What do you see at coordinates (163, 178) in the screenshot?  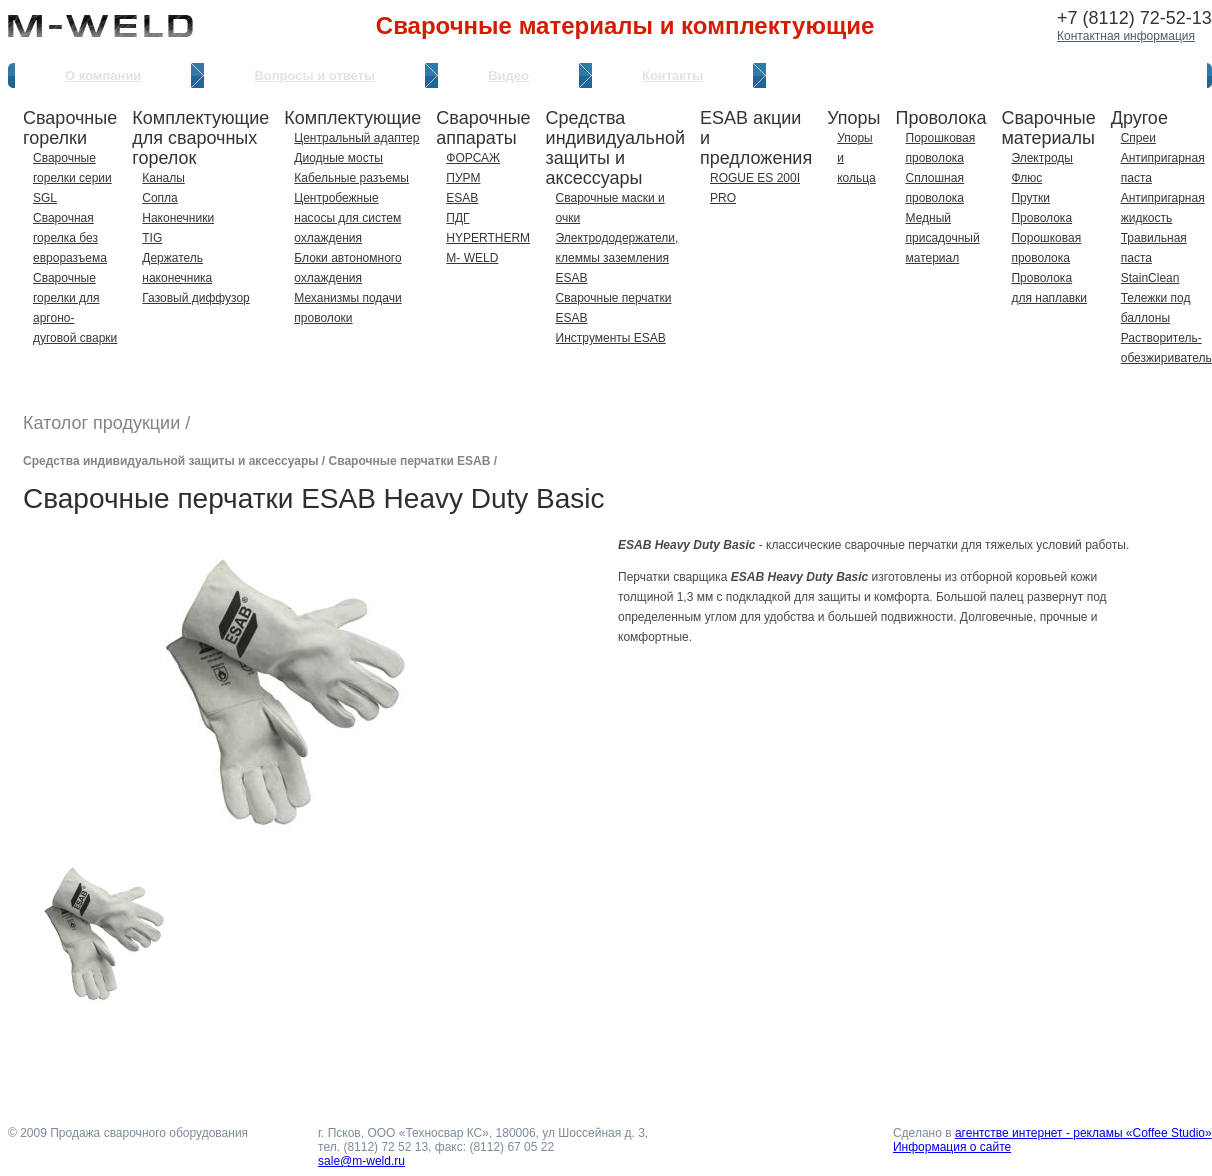 I see `Каналы` at bounding box center [163, 178].